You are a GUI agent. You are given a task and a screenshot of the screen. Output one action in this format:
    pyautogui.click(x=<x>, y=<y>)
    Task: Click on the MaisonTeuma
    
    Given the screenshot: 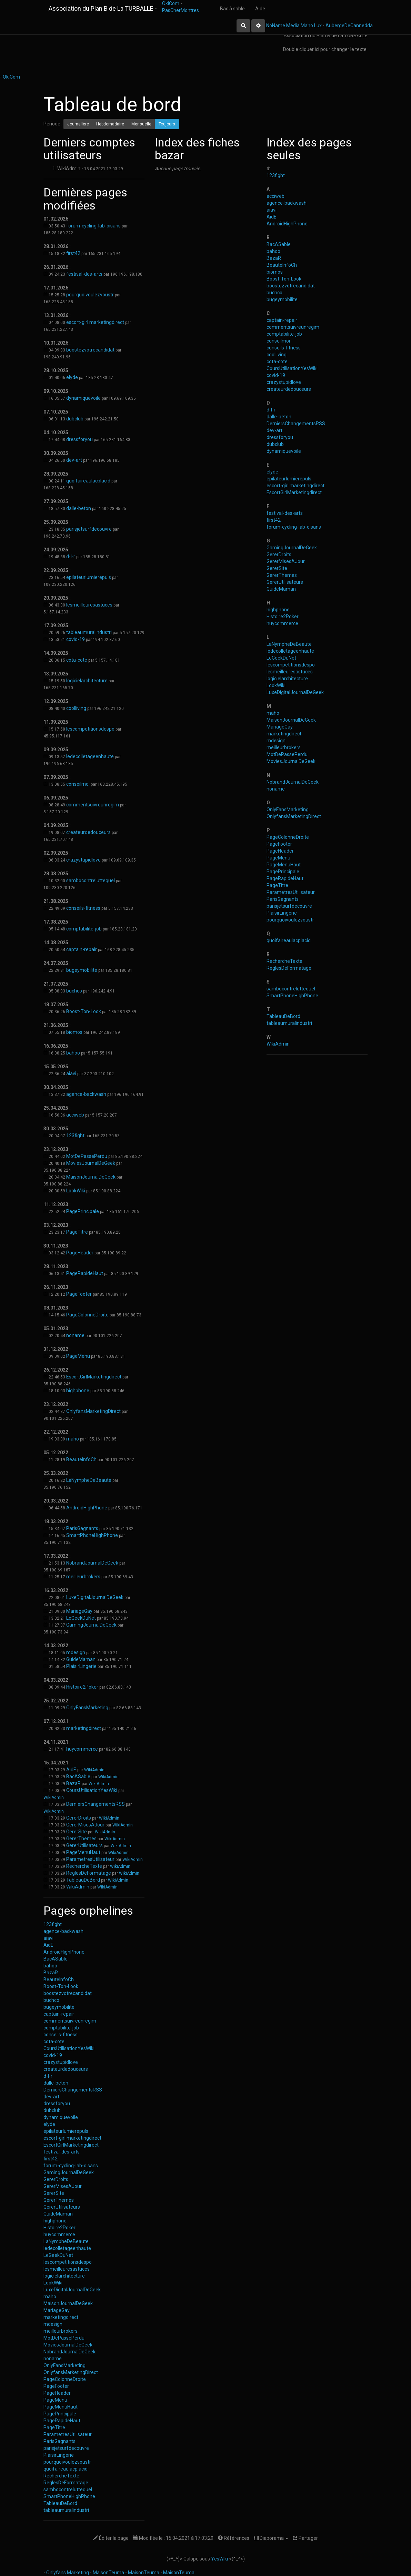 What is the action you would take?
    pyautogui.click(x=109, y=2572)
    